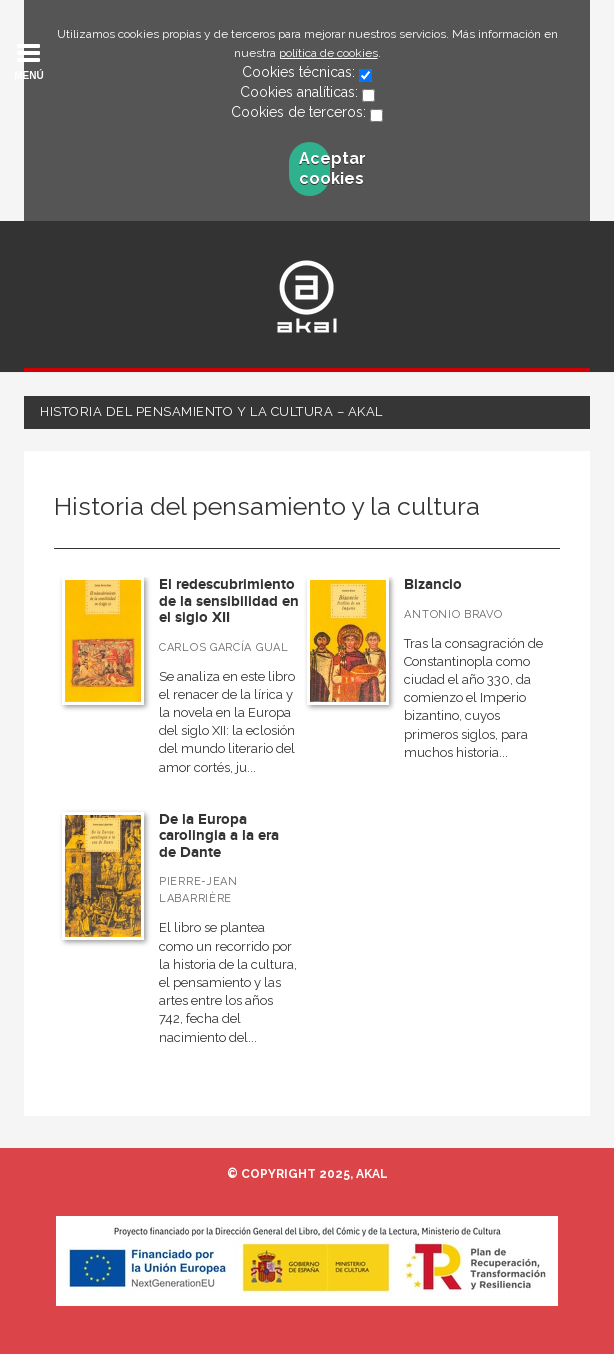  I want to click on Historia del pensamiento y la cultura – Akal, so click(211, 411).